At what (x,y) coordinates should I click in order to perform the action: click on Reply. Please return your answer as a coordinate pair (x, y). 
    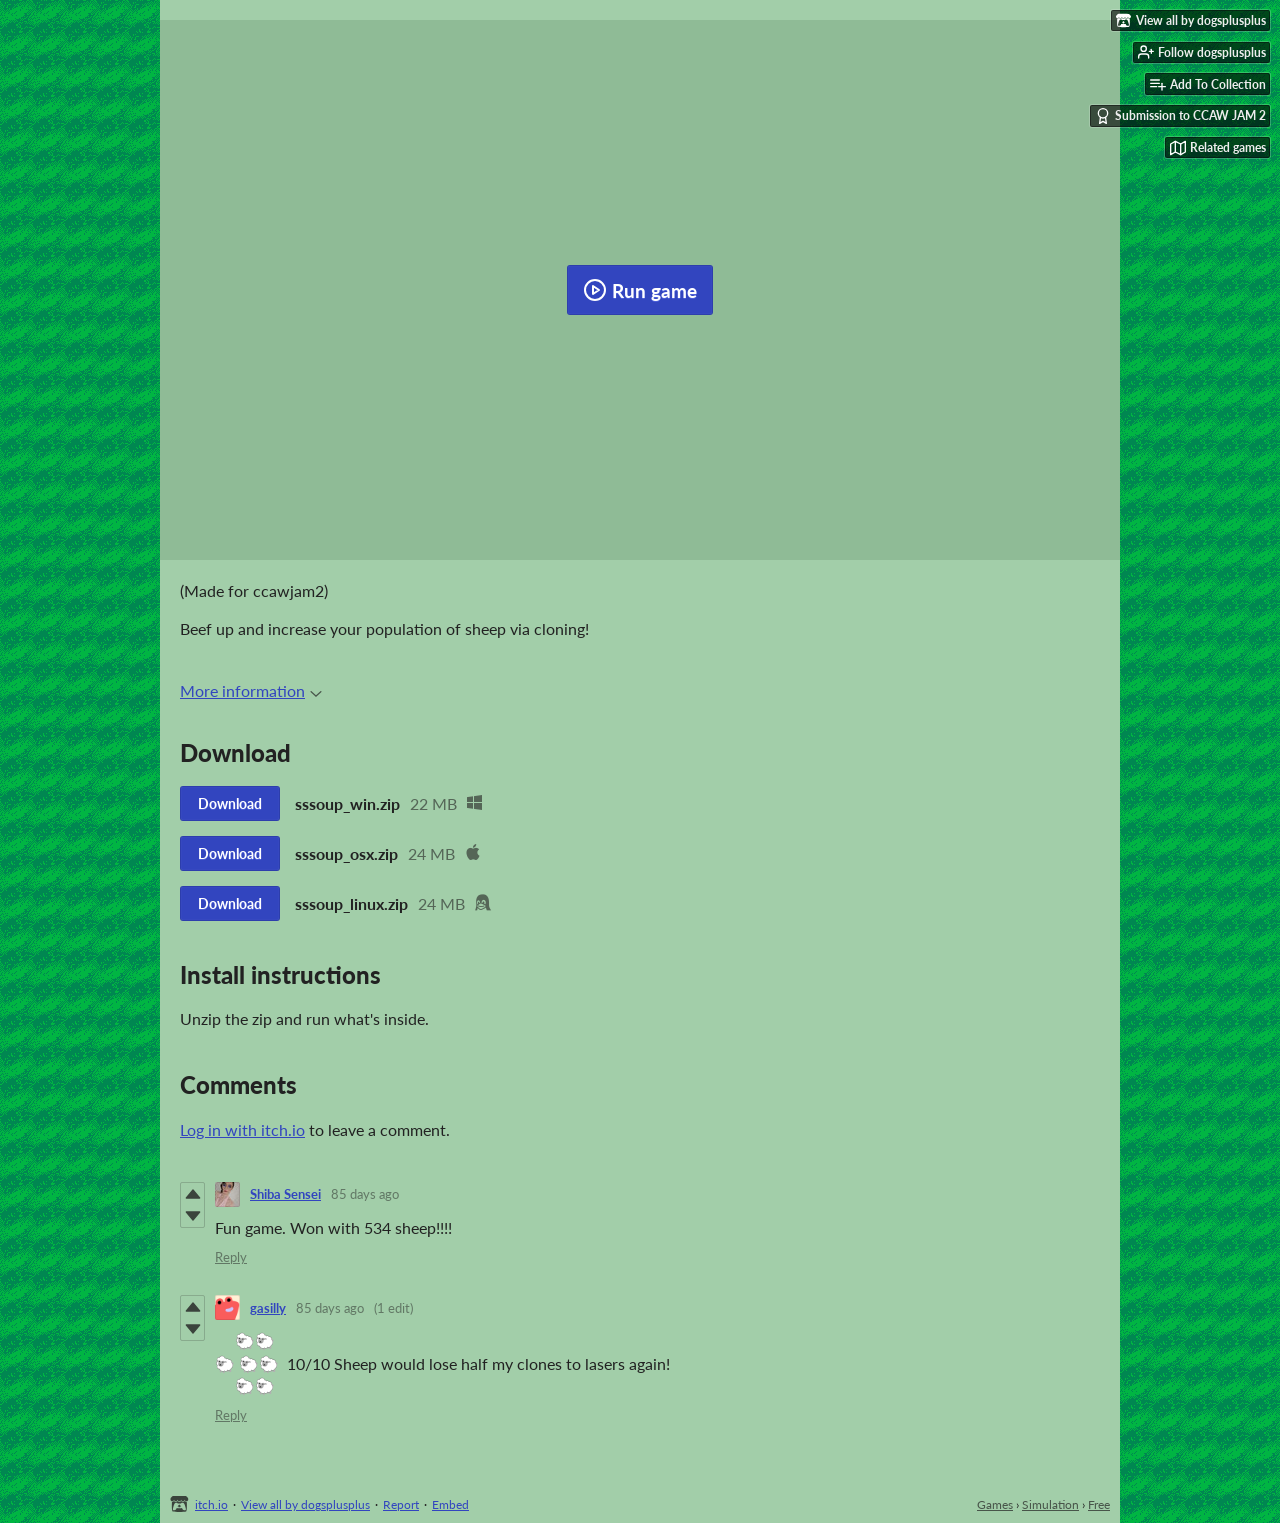
    Looking at the image, I should click on (231, 1257).